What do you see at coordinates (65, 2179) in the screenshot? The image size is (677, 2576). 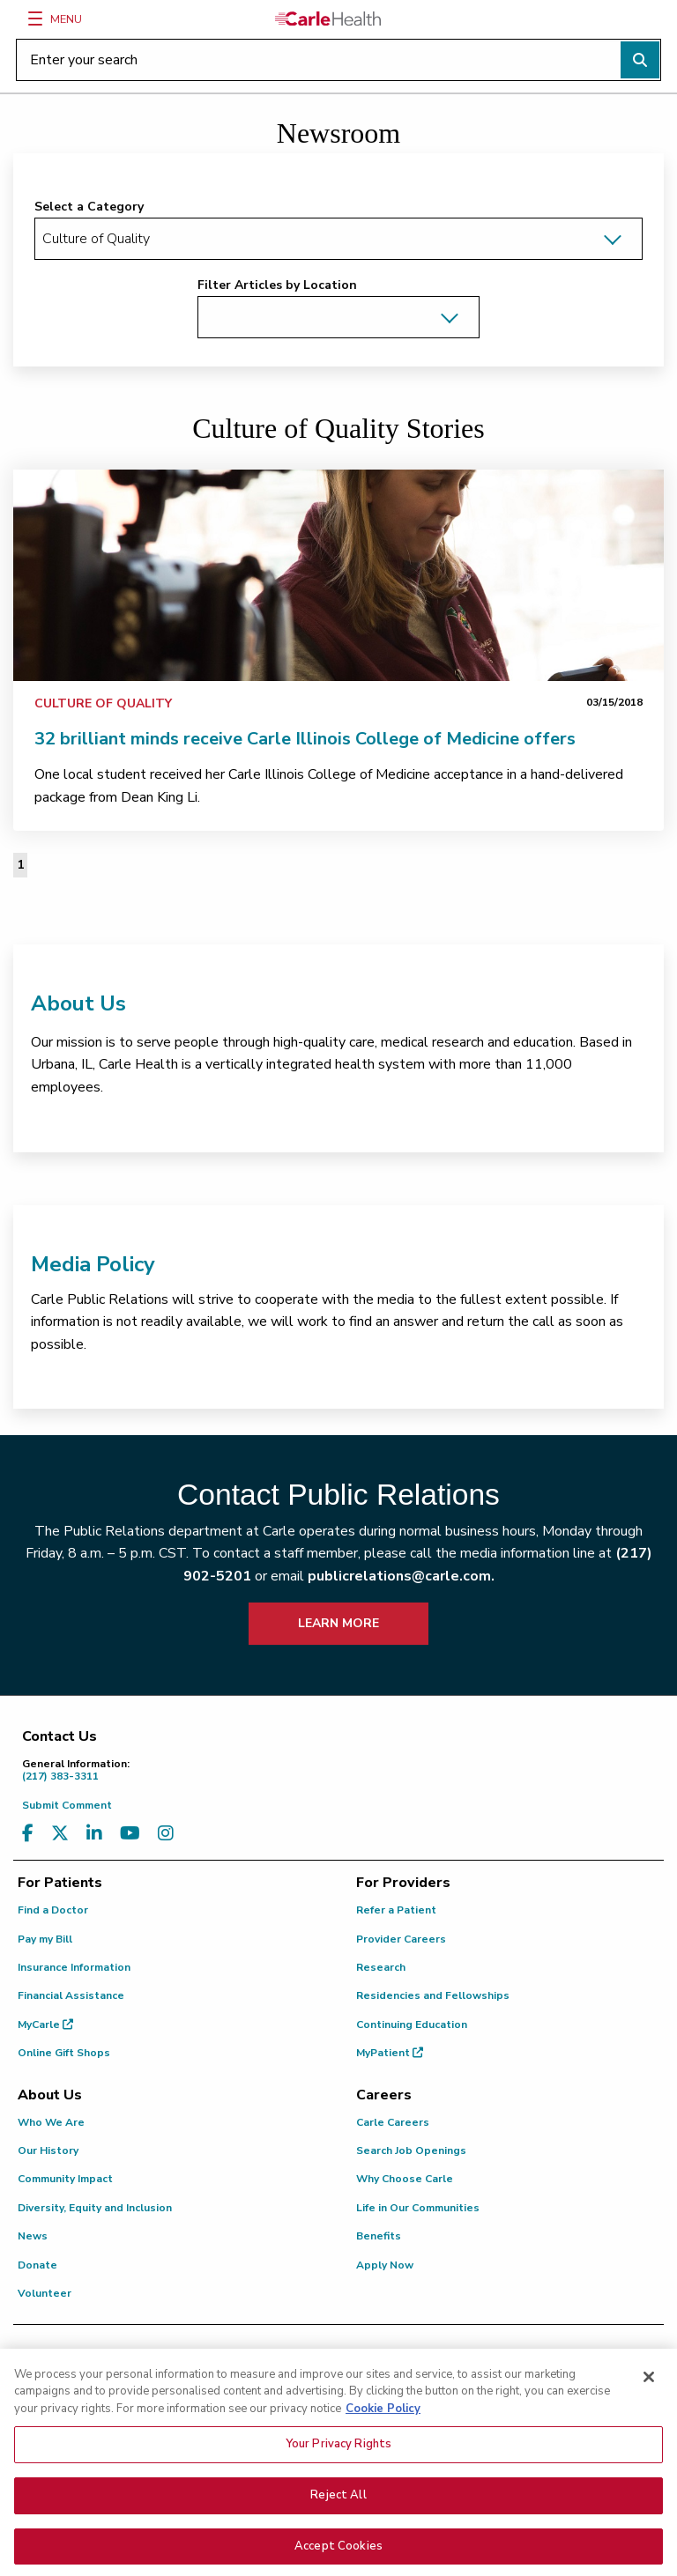 I see `Community Impact` at bounding box center [65, 2179].